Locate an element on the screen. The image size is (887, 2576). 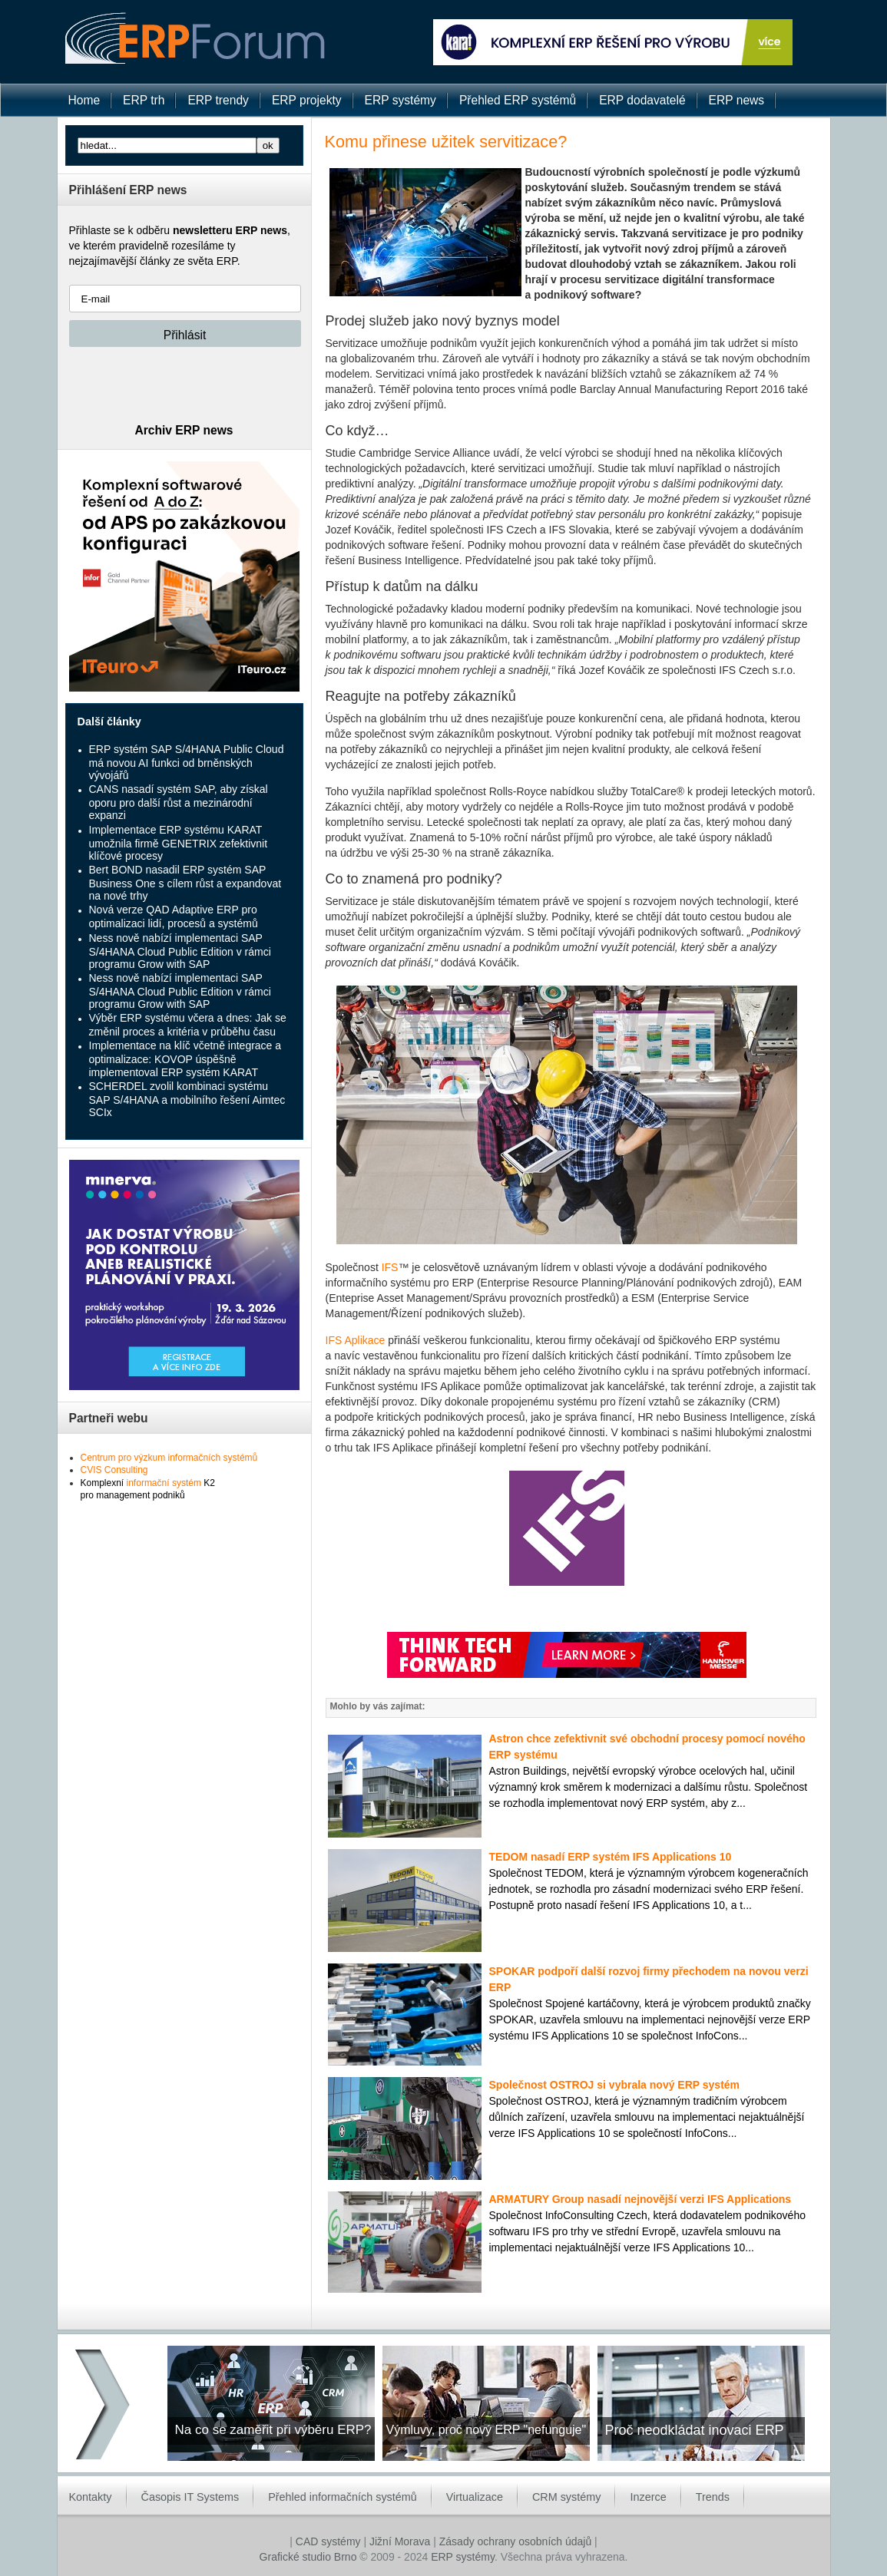
Ness nově nabízí implementaci SAP S/4HANA Cloud Public Edition v rámci programu Grow with SAP is located at coordinates (180, 951).